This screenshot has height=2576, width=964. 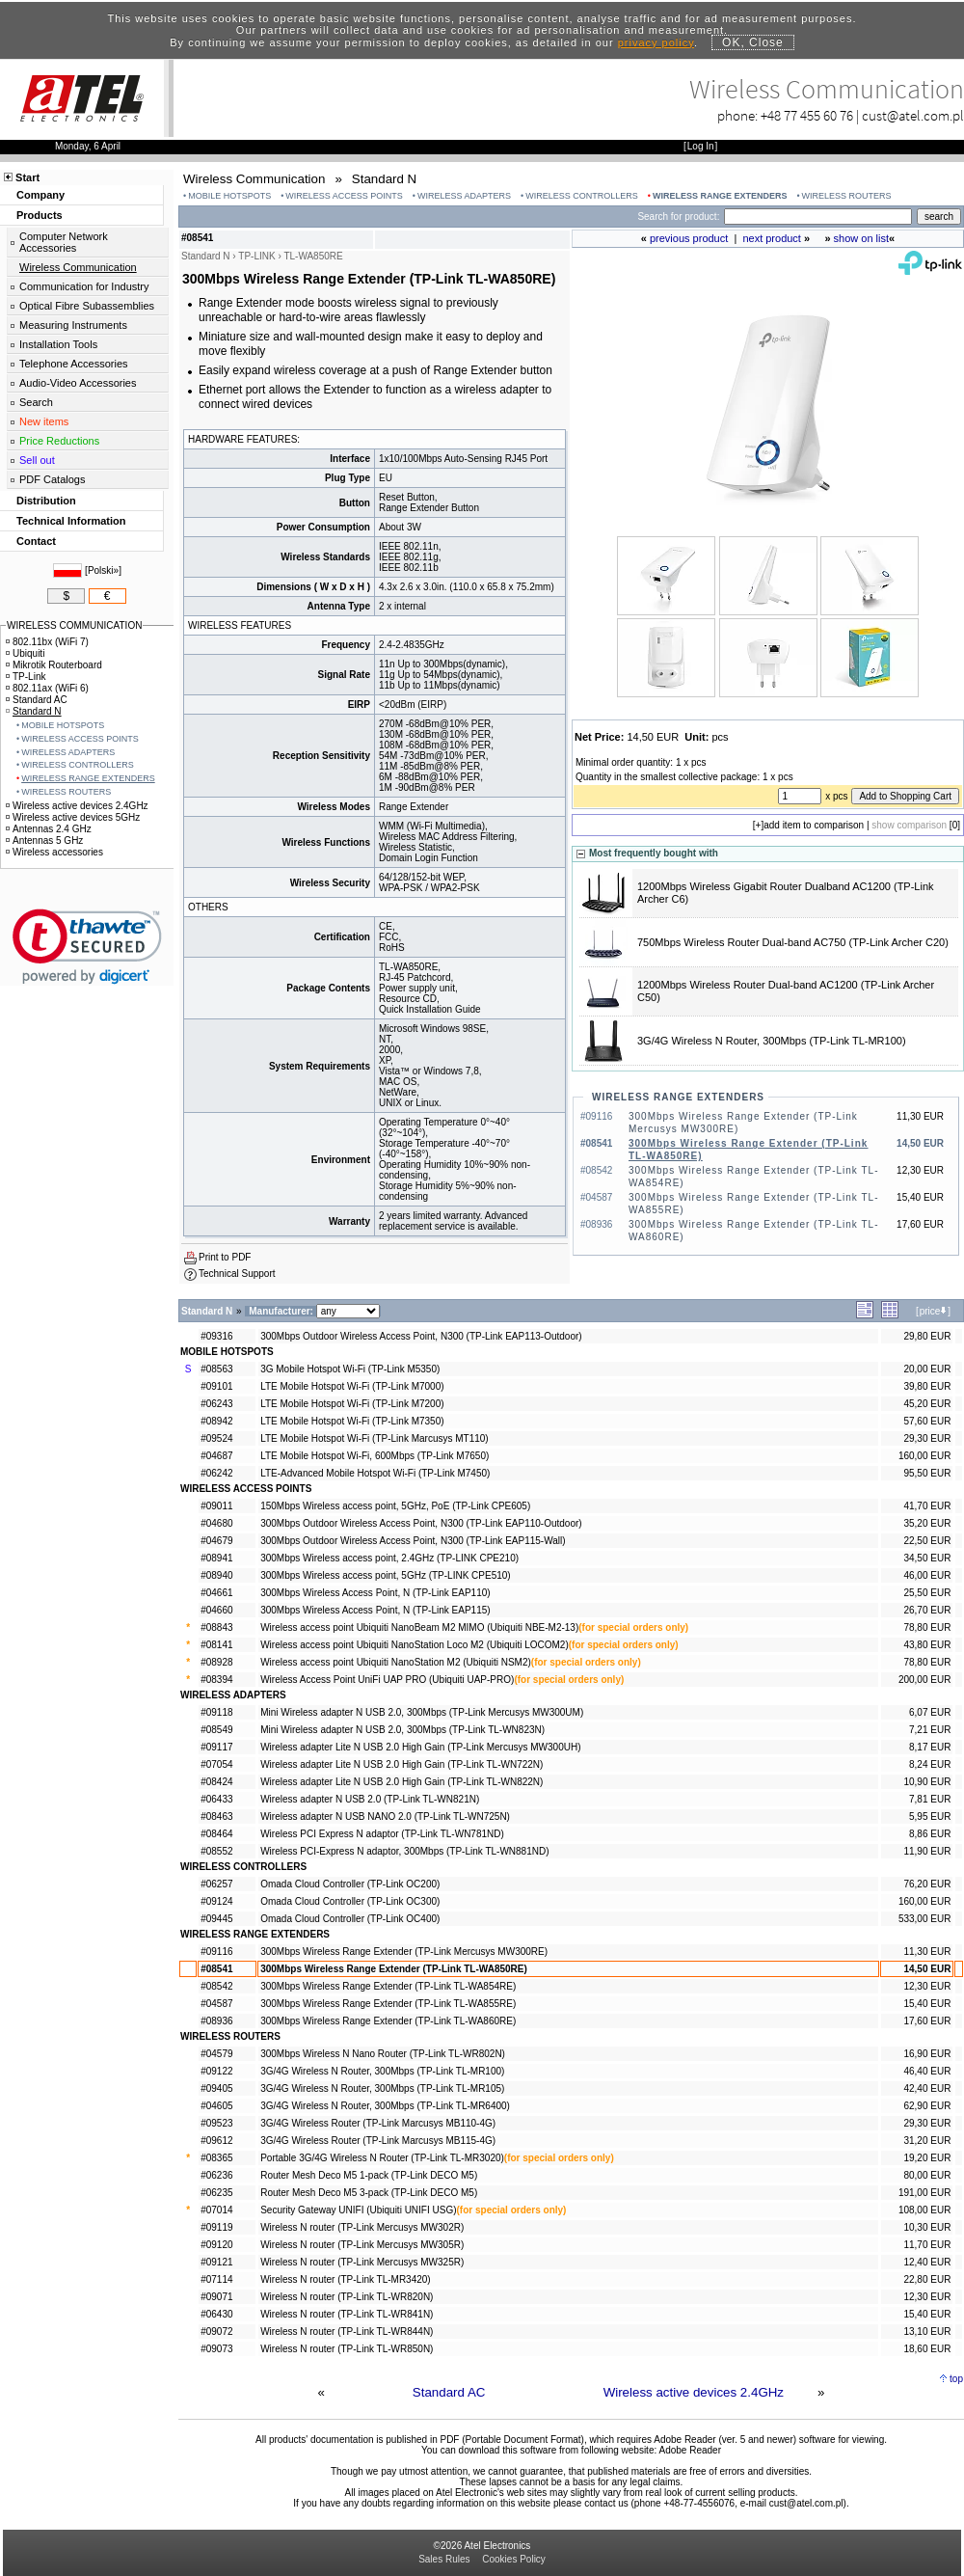 I want to click on 7,81 EUR, so click(x=930, y=1799).